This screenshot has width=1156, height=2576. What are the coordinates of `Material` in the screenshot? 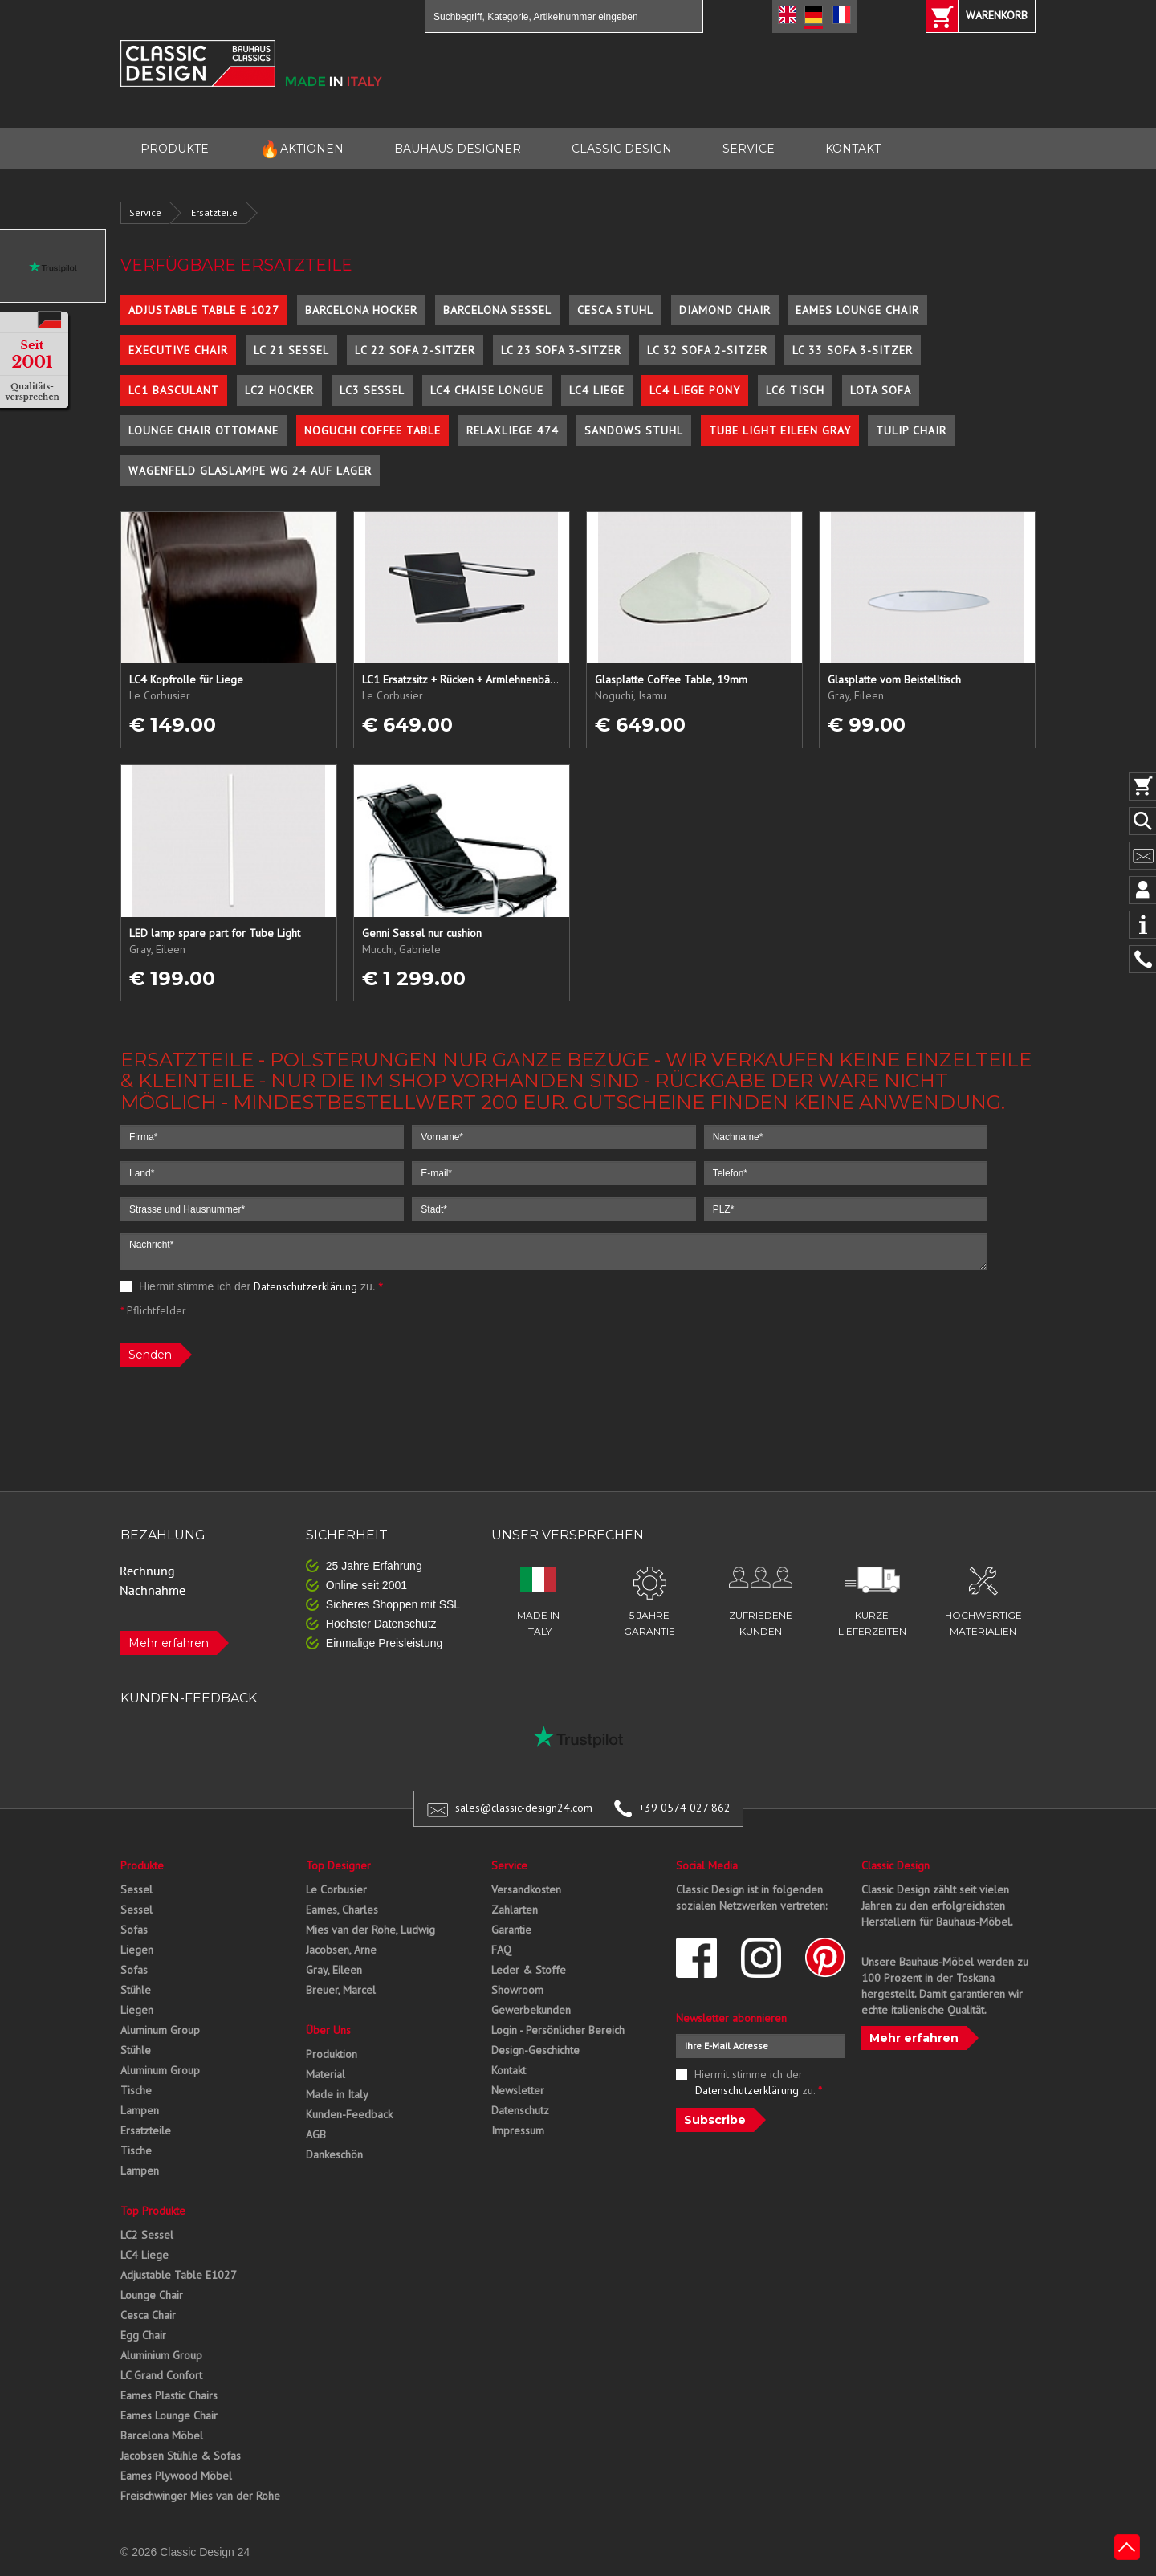 It's located at (325, 2074).